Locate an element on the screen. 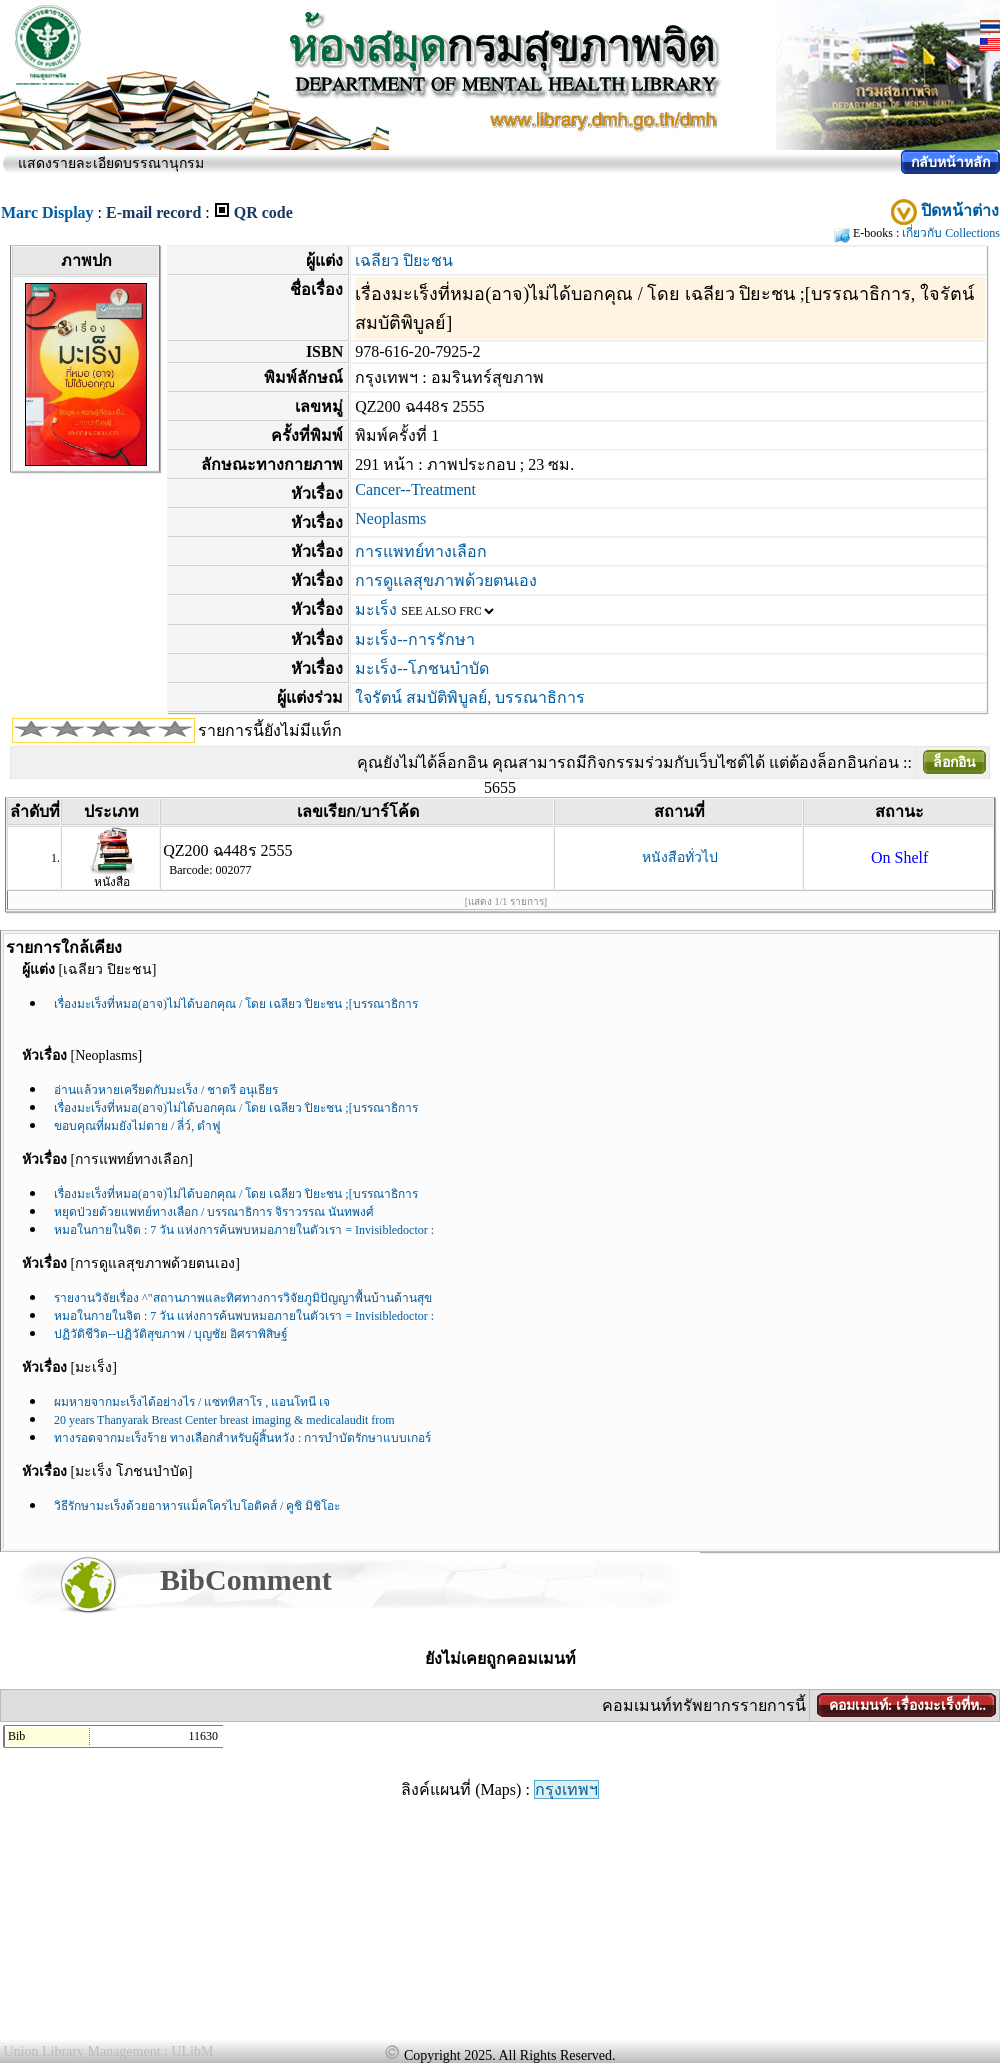  อ่านแล้วหายเครียดกับมะเร็ง / ชาตรี อนุเธียร is located at coordinates (166, 1090).